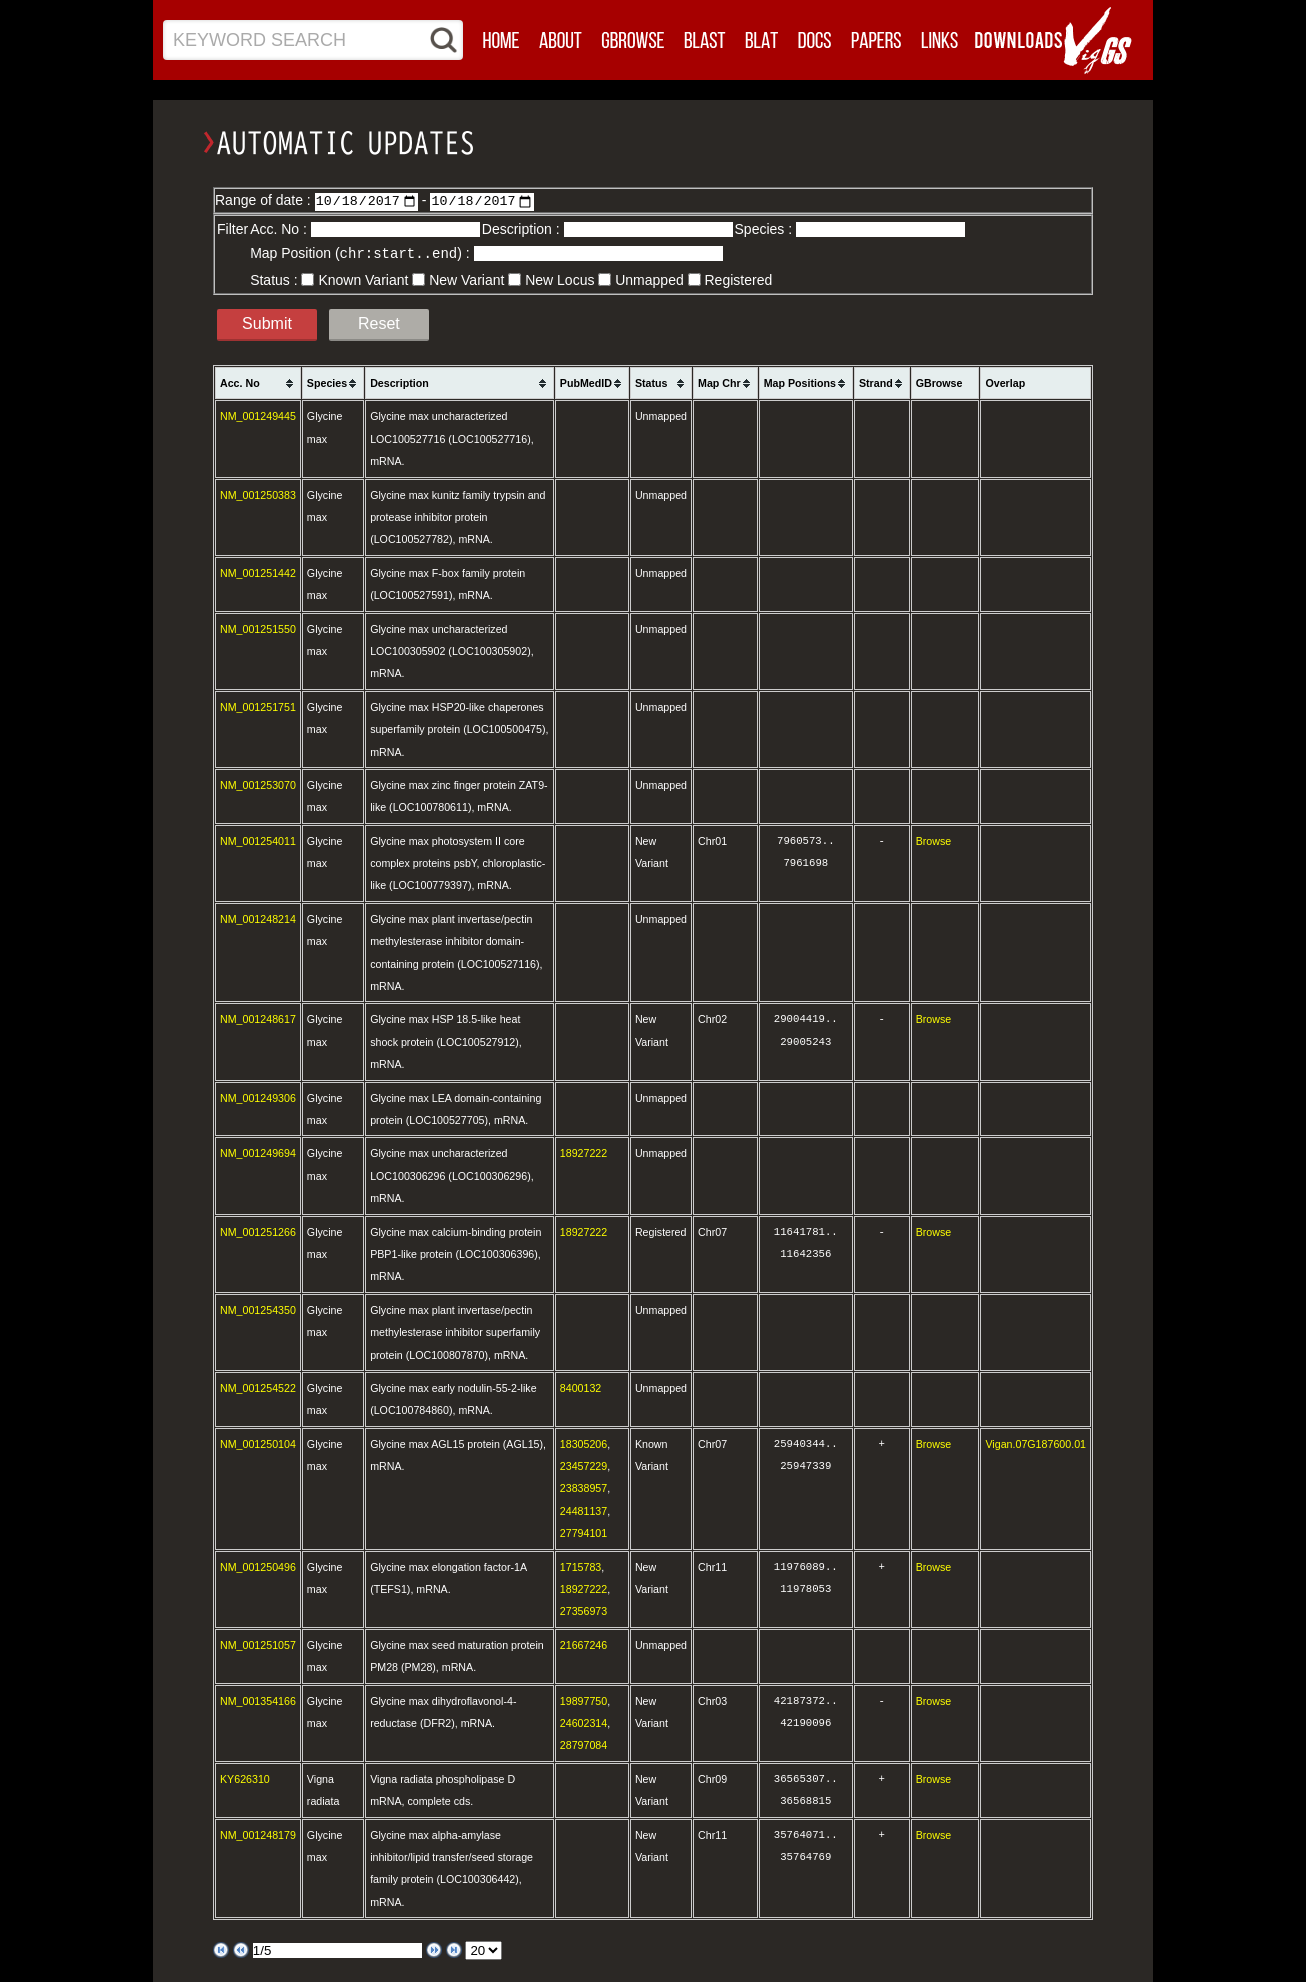 The width and height of the screenshot is (1306, 1982). What do you see at coordinates (258, 1443) in the screenshot?
I see `NM_001250104` at bounding box center [258, 1443].